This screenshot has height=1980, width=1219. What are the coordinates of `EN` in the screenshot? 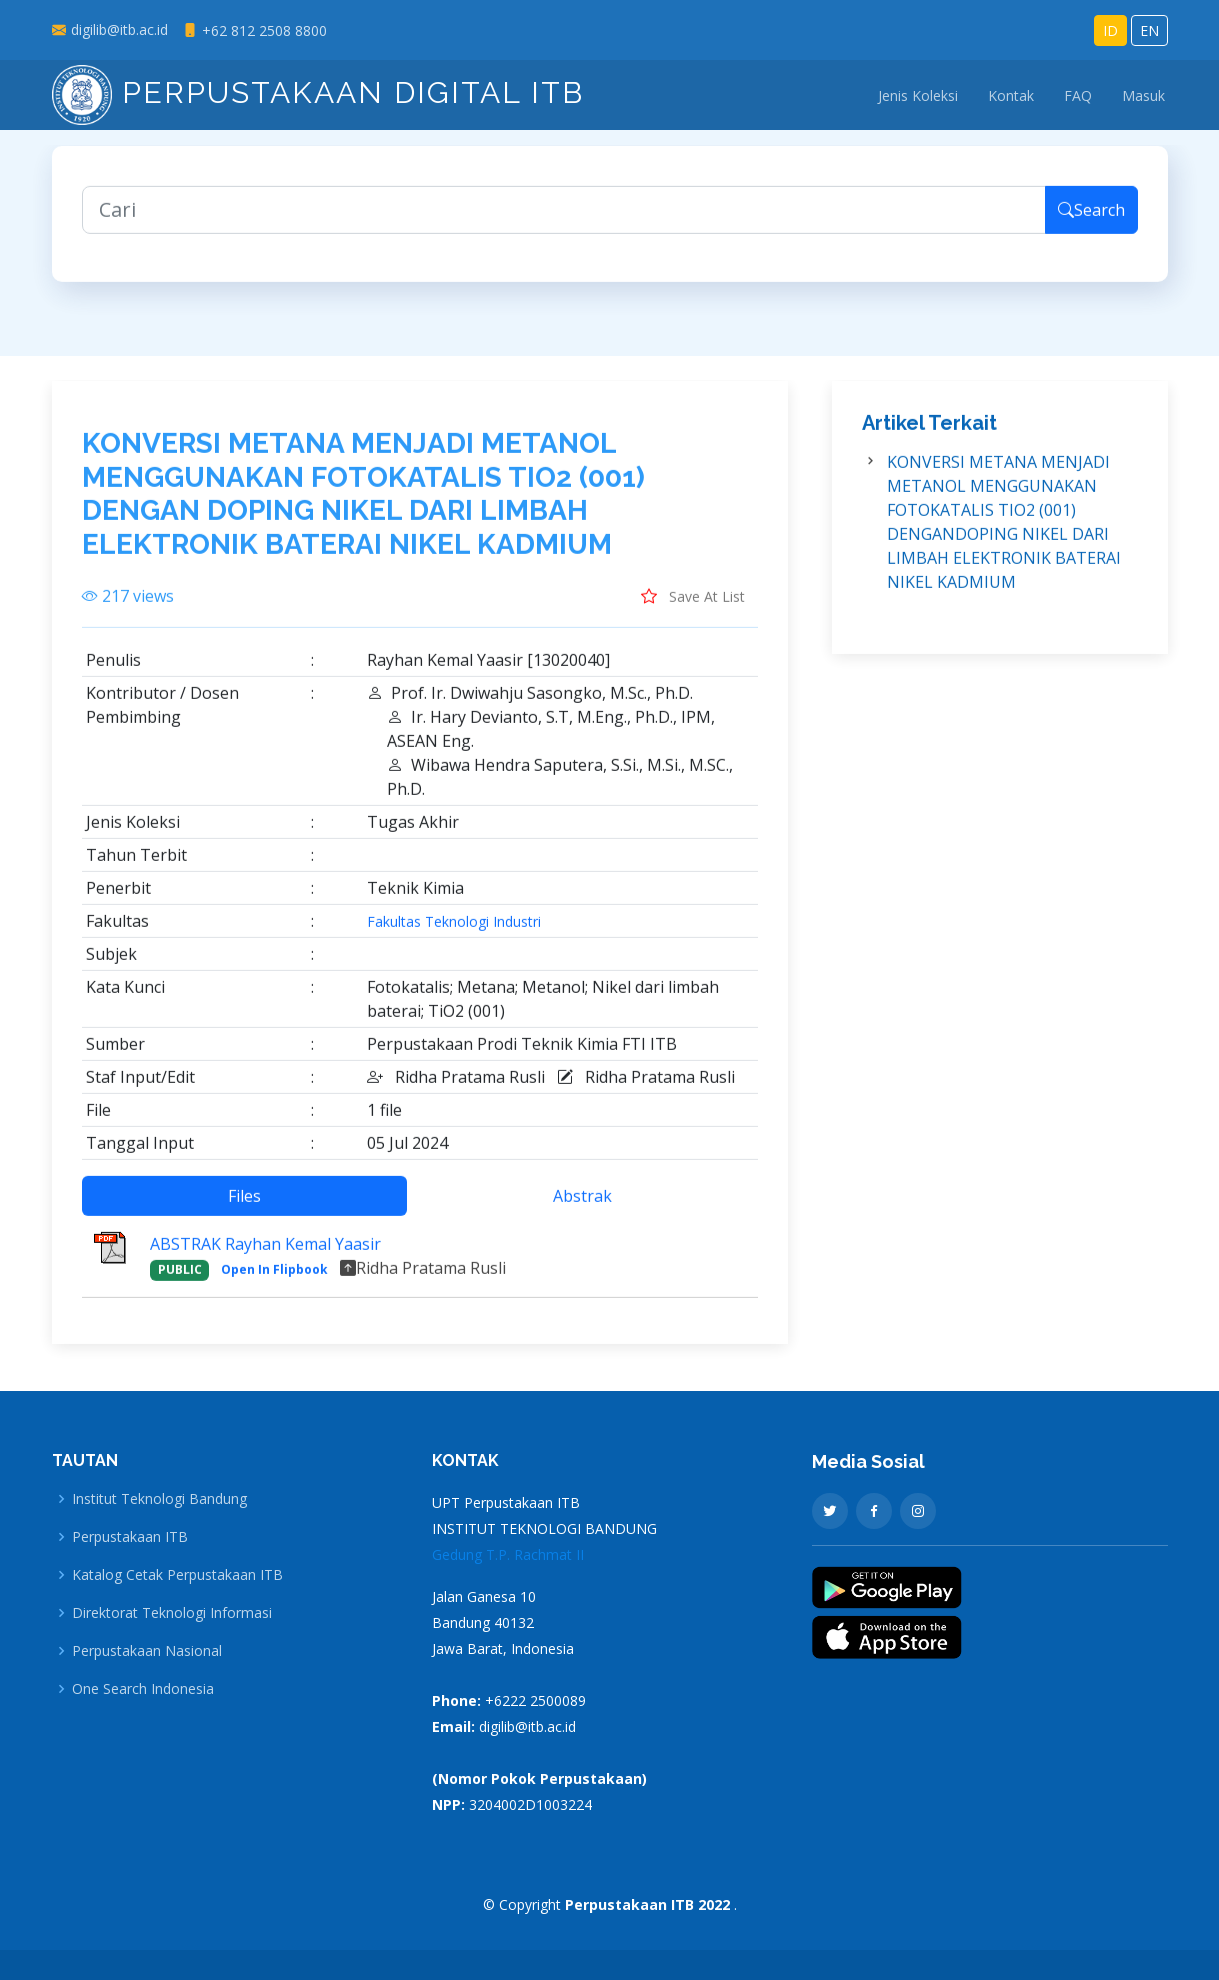 It's located at (1149, 30).